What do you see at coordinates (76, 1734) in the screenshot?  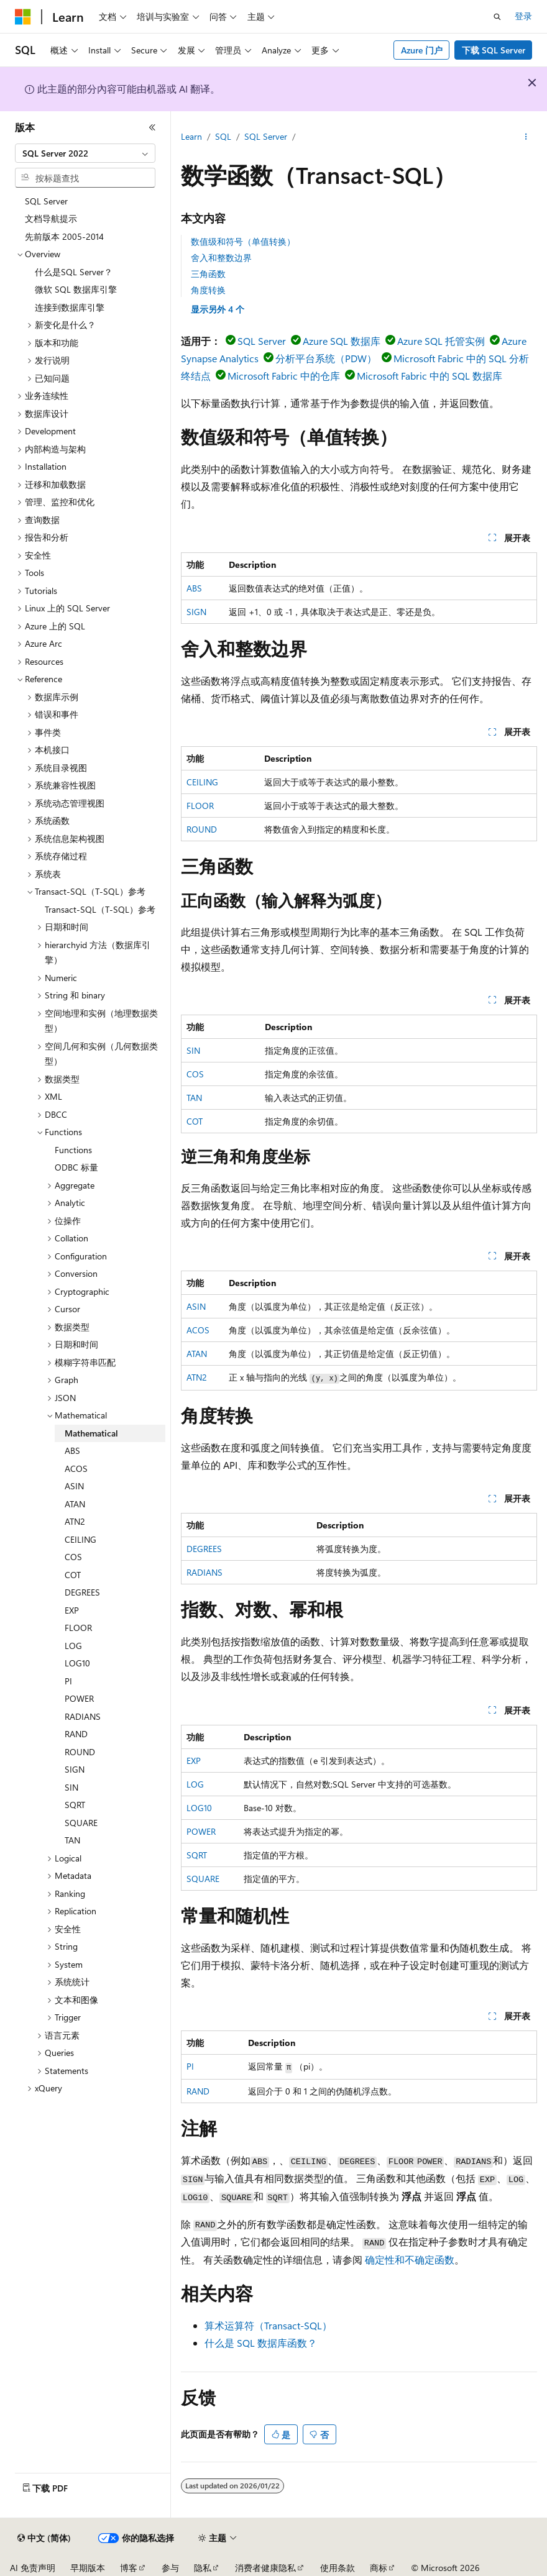 I see `RAND [treeitem]` at bounding box center [76, 1734].